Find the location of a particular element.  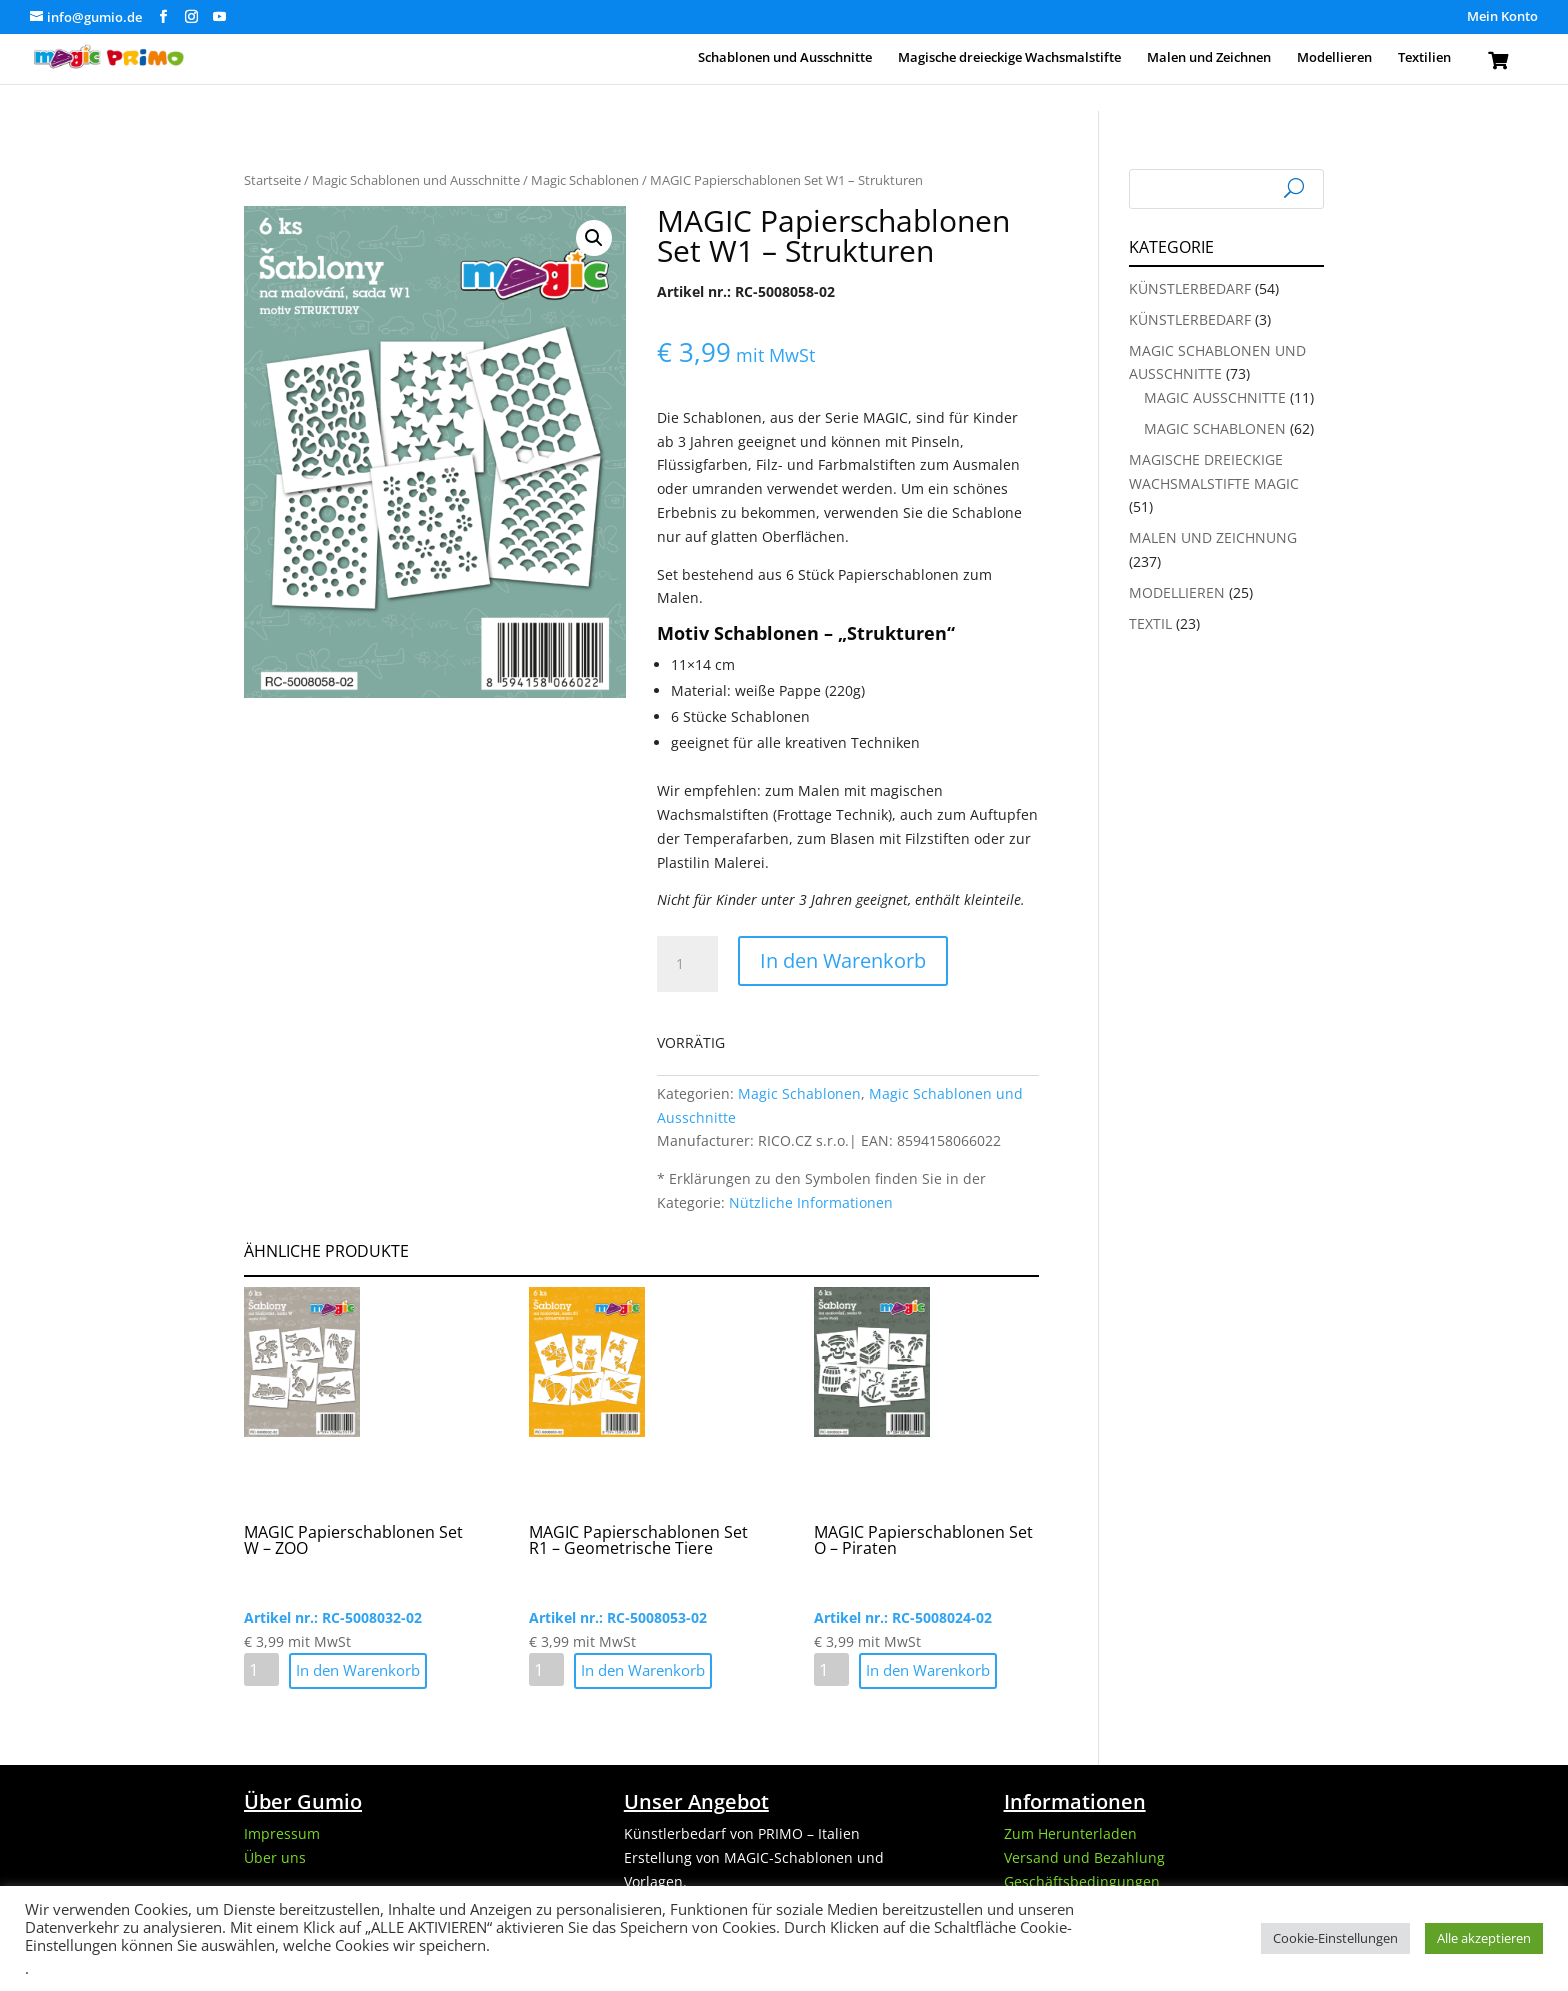

Magische dreieckige Wachsmalstifte is located at coordinates (1009, 58).